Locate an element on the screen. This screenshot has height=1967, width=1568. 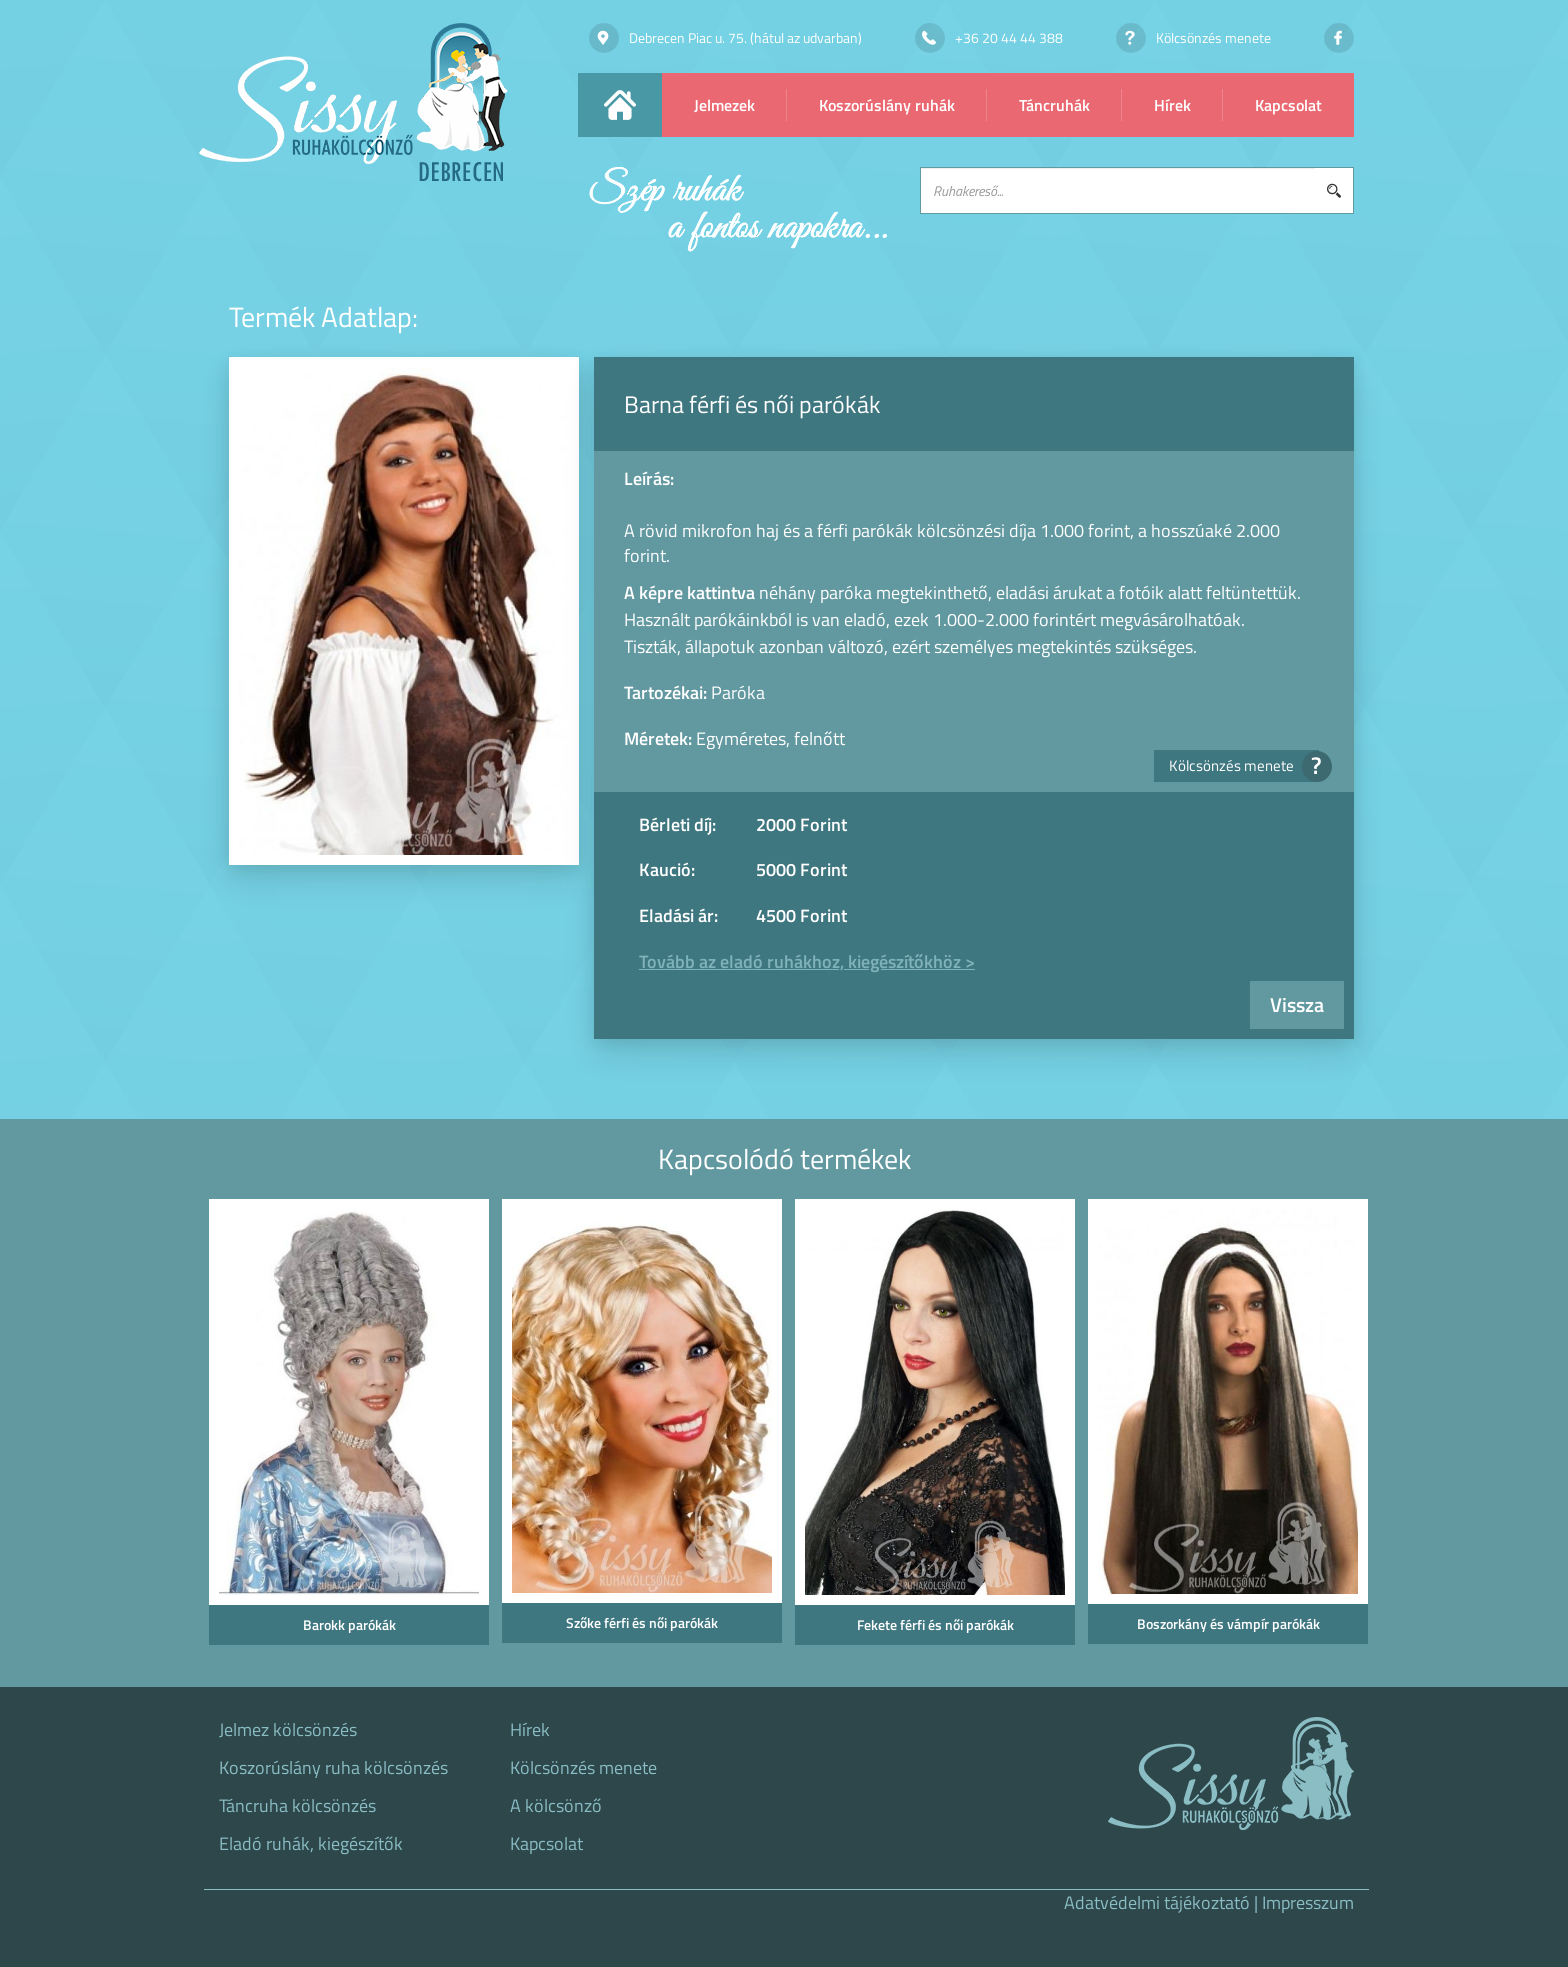
[option] is located at coordinates (345, 1428).